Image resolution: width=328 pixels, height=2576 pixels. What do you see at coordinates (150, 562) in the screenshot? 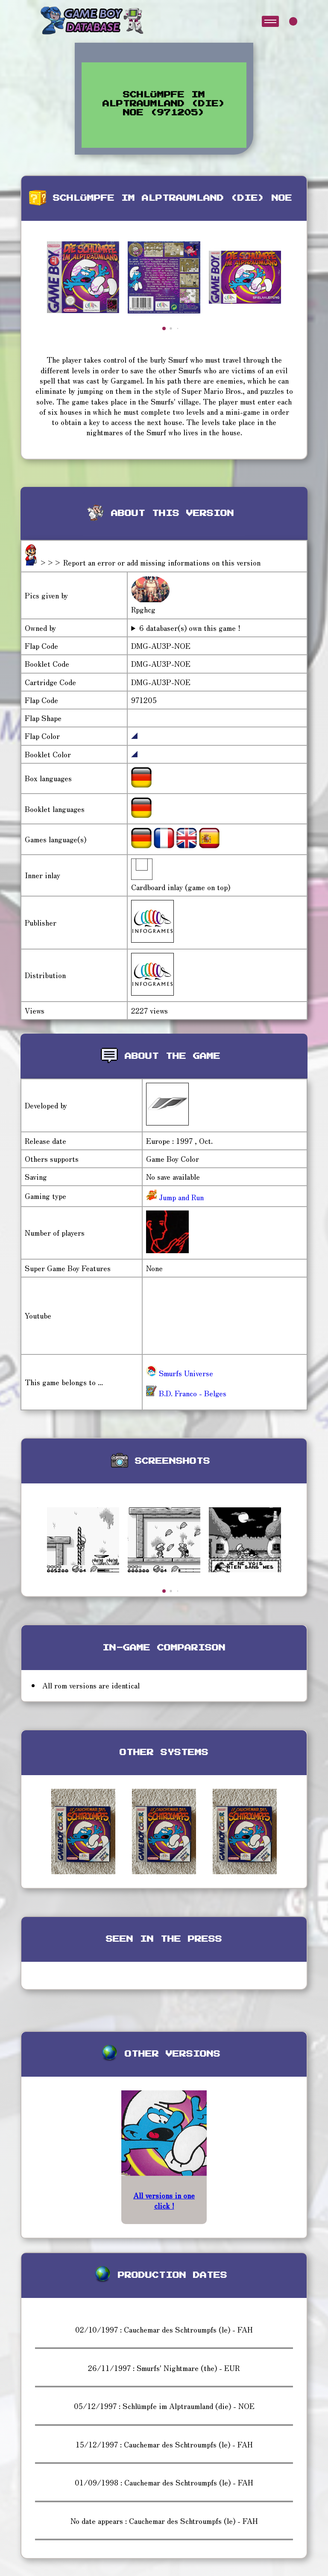
I see `>>> Report an error or add missing informations on this version` at bounding box center [150, 562].